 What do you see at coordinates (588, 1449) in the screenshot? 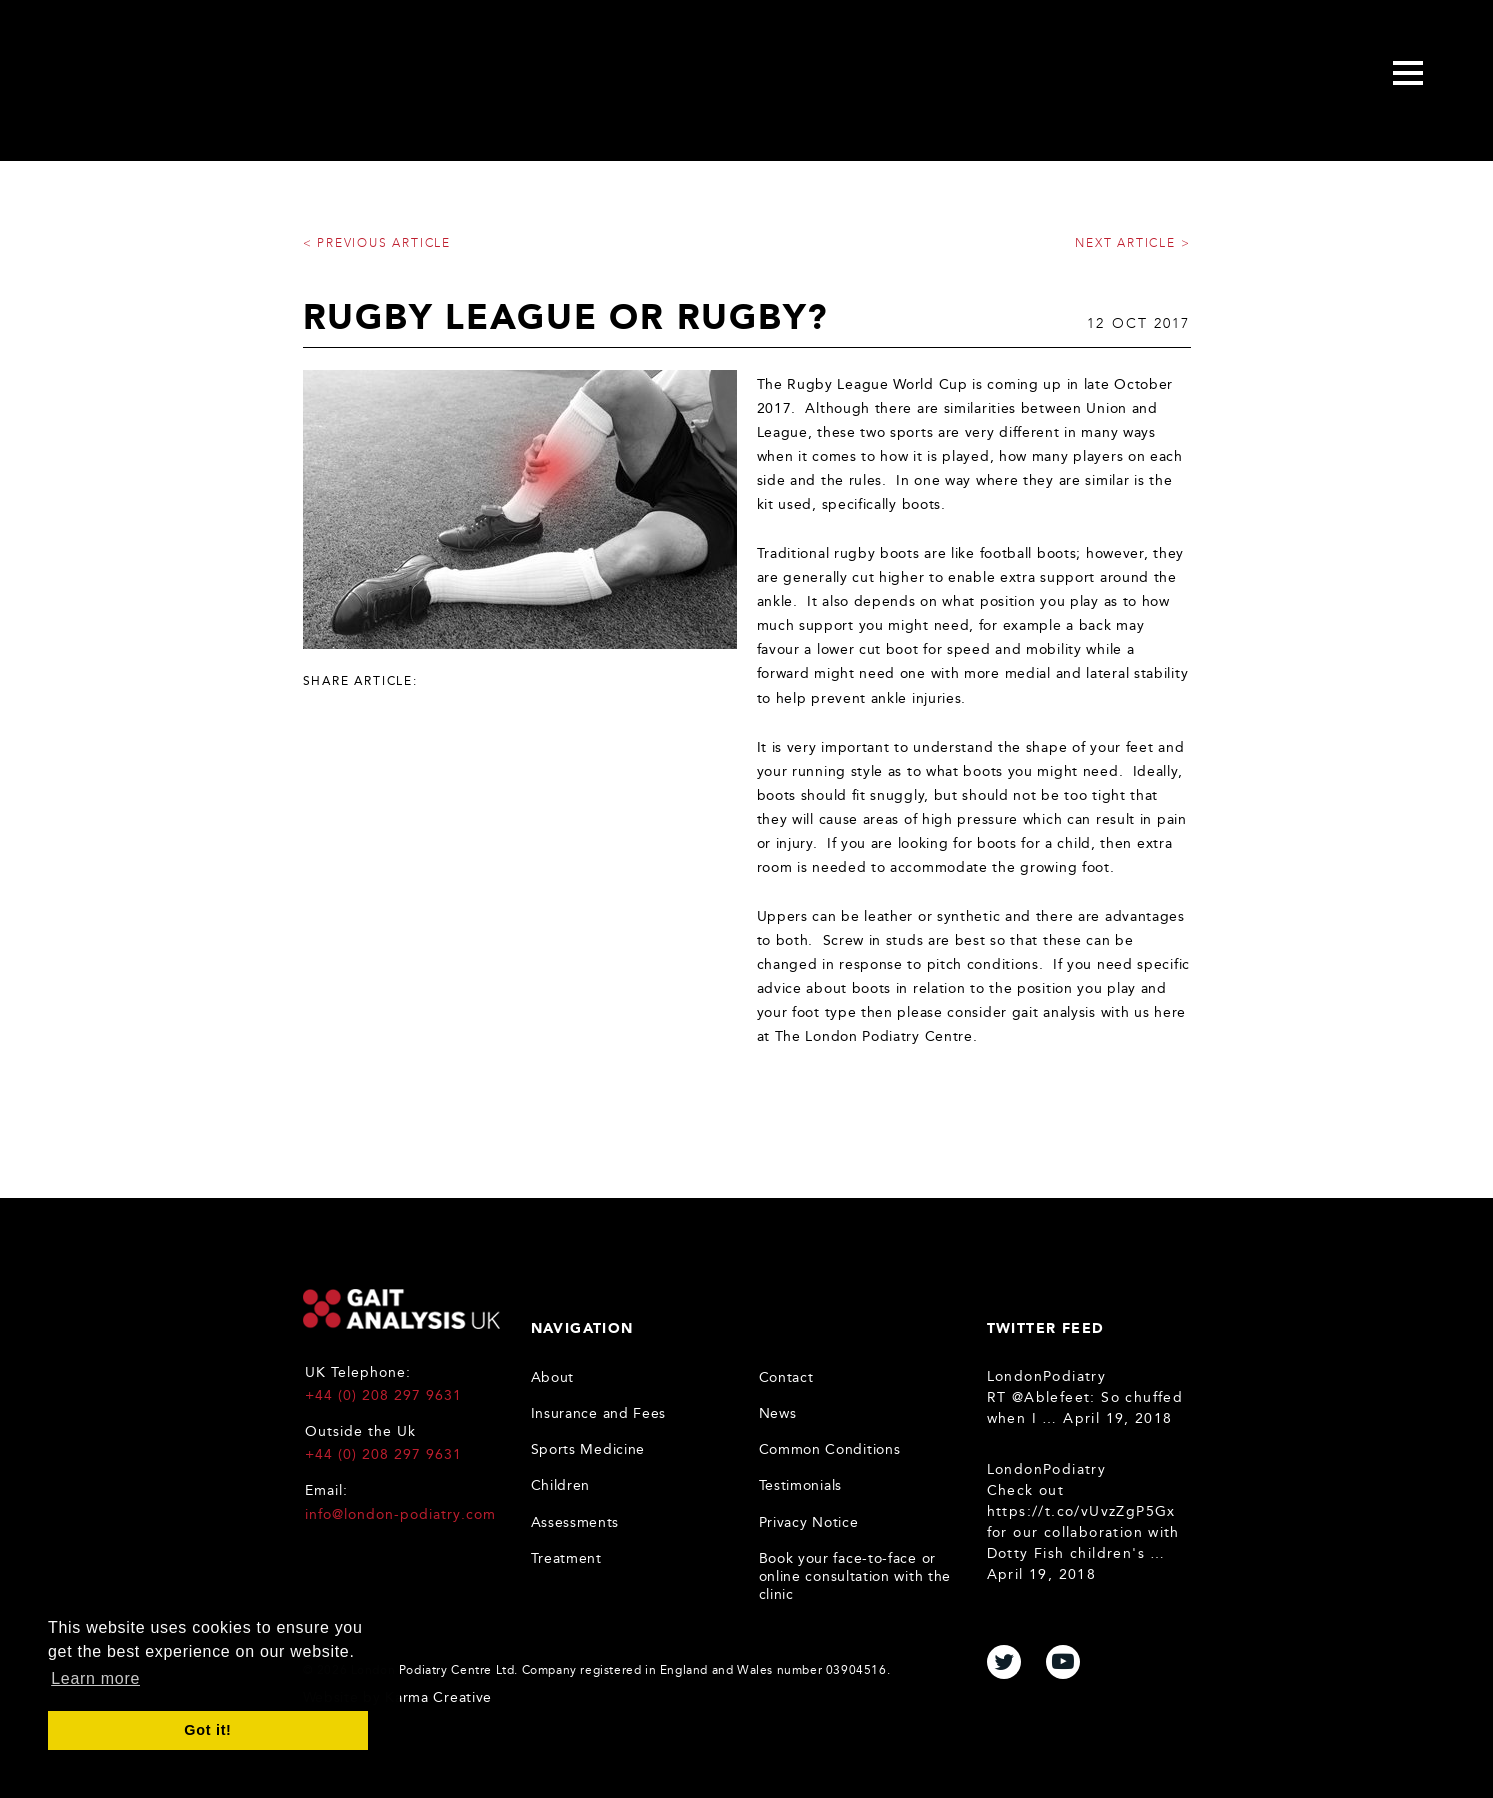
I see `Sports Medicine` at bounding box center [588, 1449].